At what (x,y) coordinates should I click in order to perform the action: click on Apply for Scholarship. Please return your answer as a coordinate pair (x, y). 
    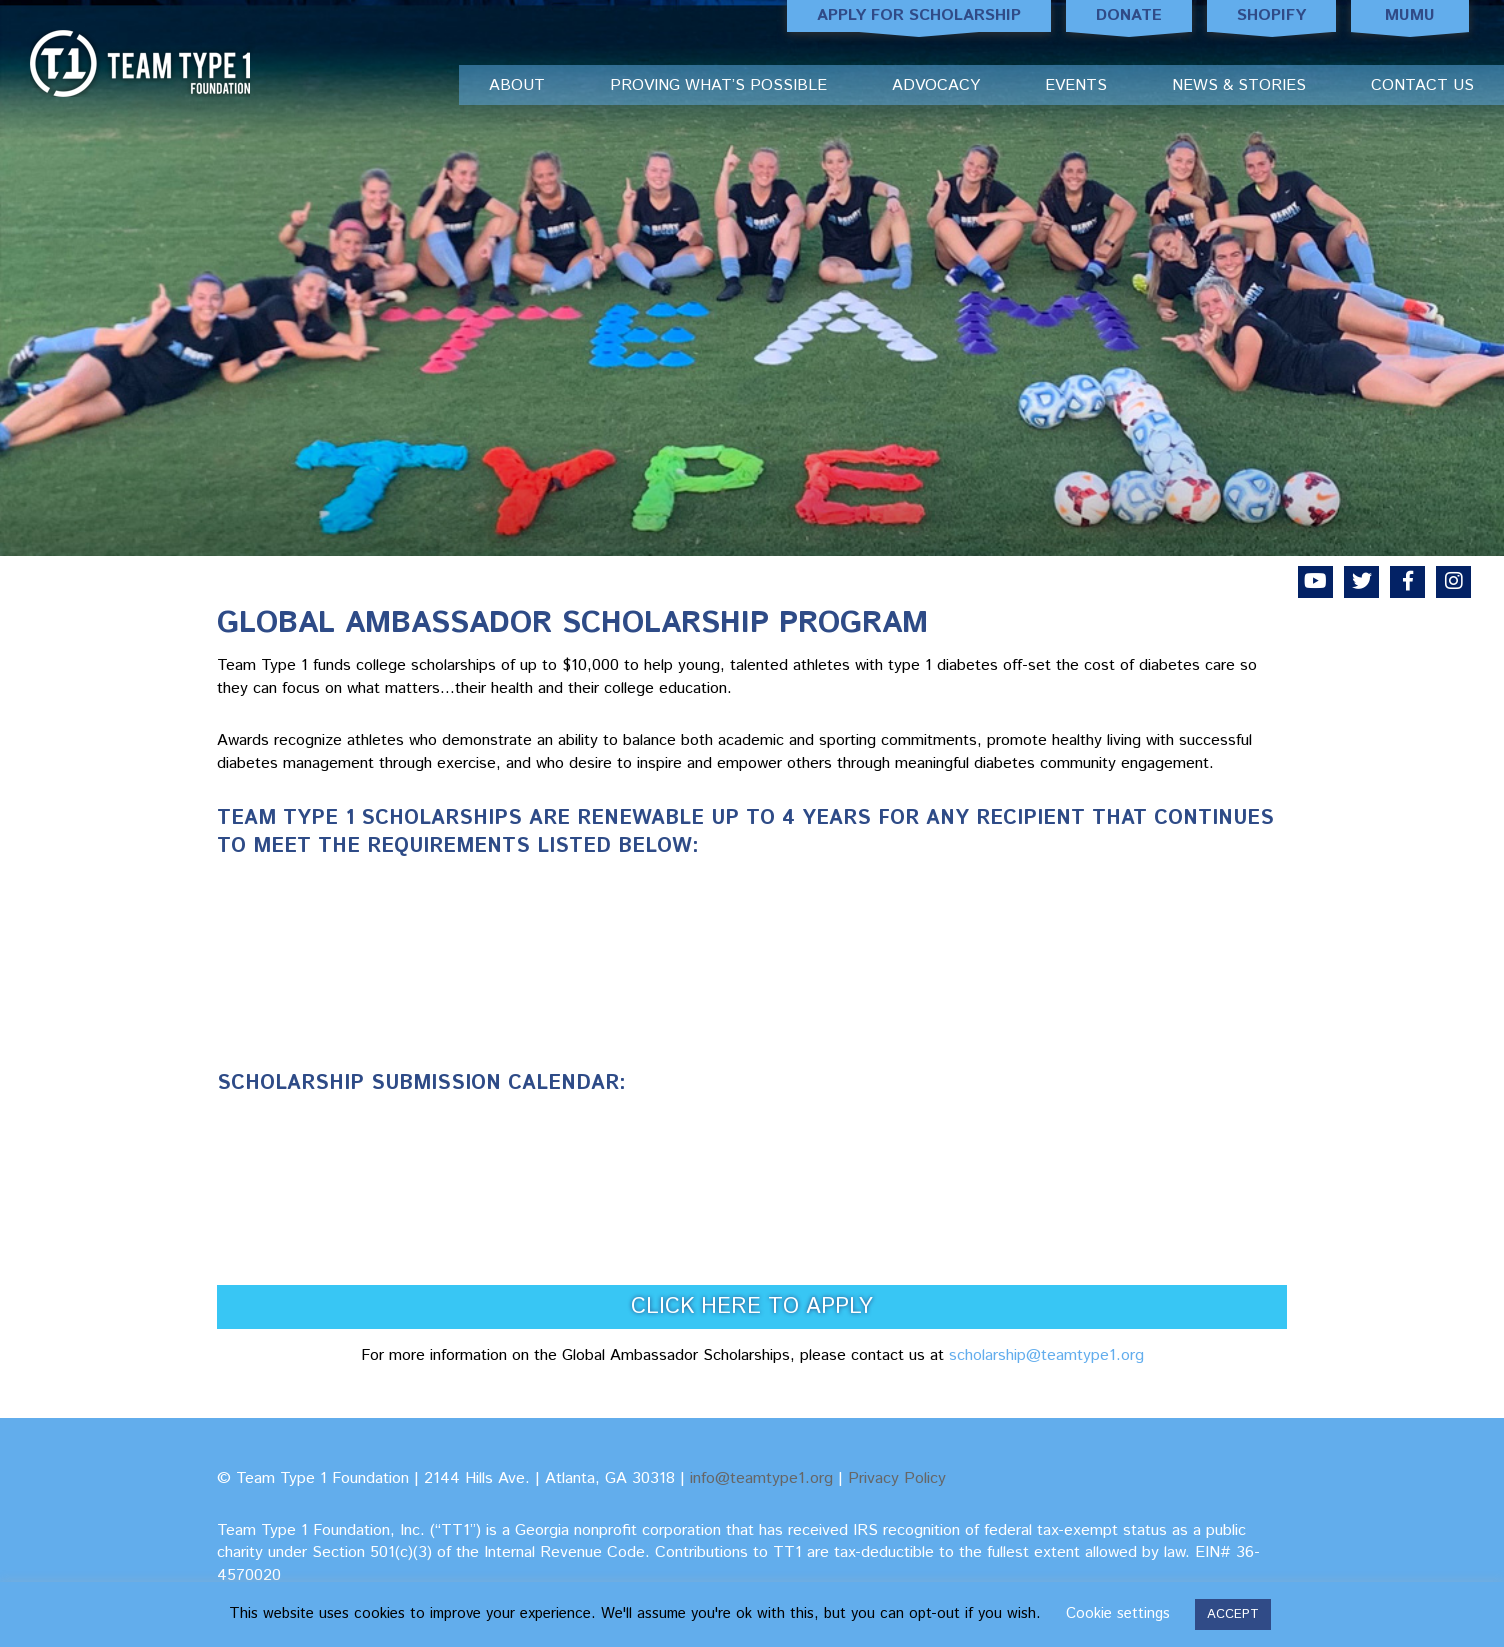
    Looking at the image, I should click on (919, 18).